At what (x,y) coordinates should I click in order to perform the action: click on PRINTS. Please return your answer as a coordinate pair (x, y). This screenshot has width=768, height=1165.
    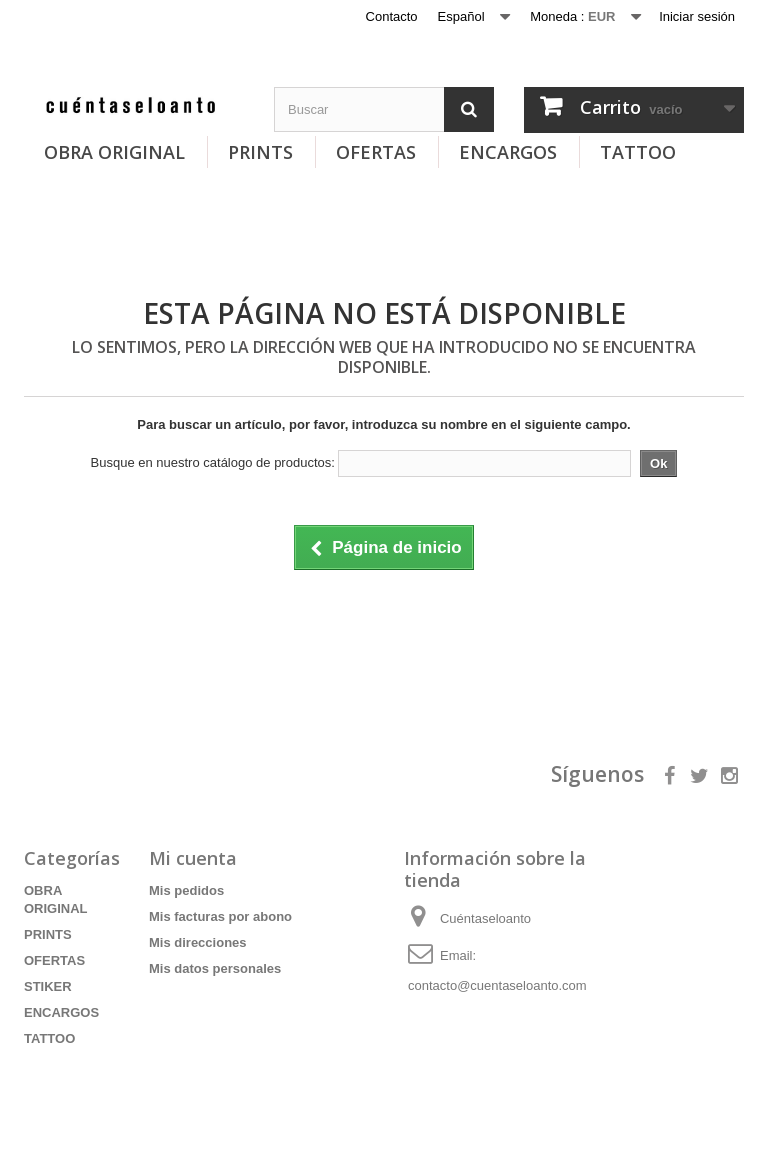
    Looking at the image, I should click on (260, 152).